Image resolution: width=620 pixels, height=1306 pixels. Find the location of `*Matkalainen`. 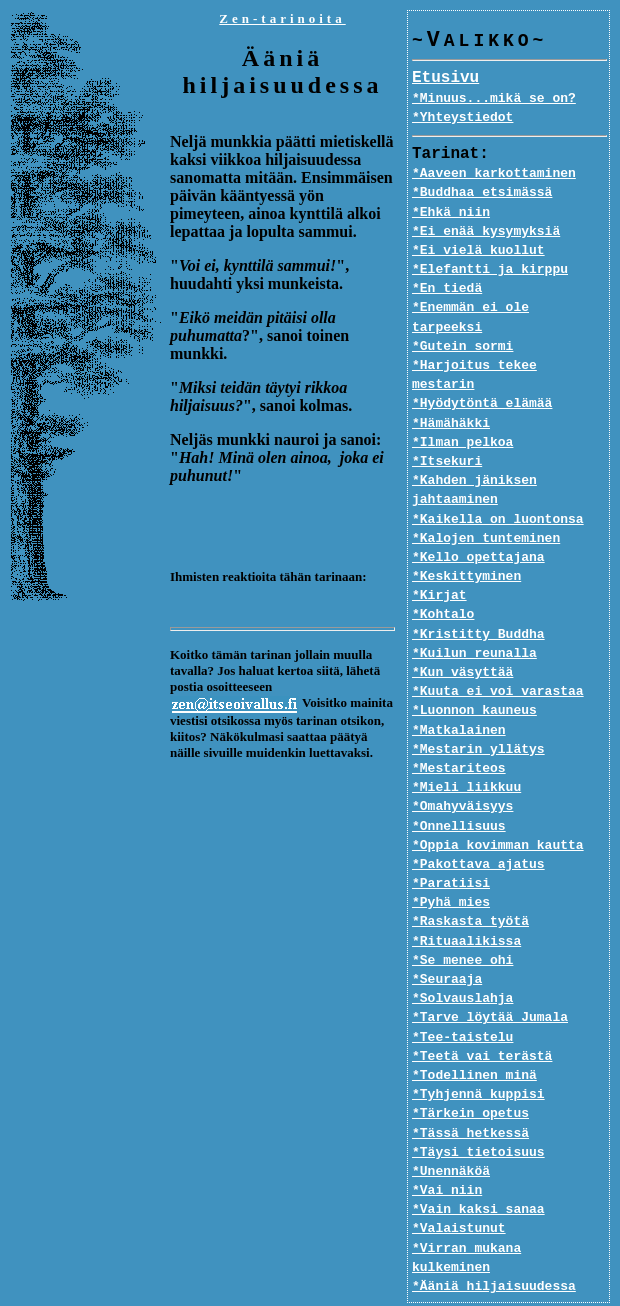

*Matkalainen is located at coordinates (459, 692).